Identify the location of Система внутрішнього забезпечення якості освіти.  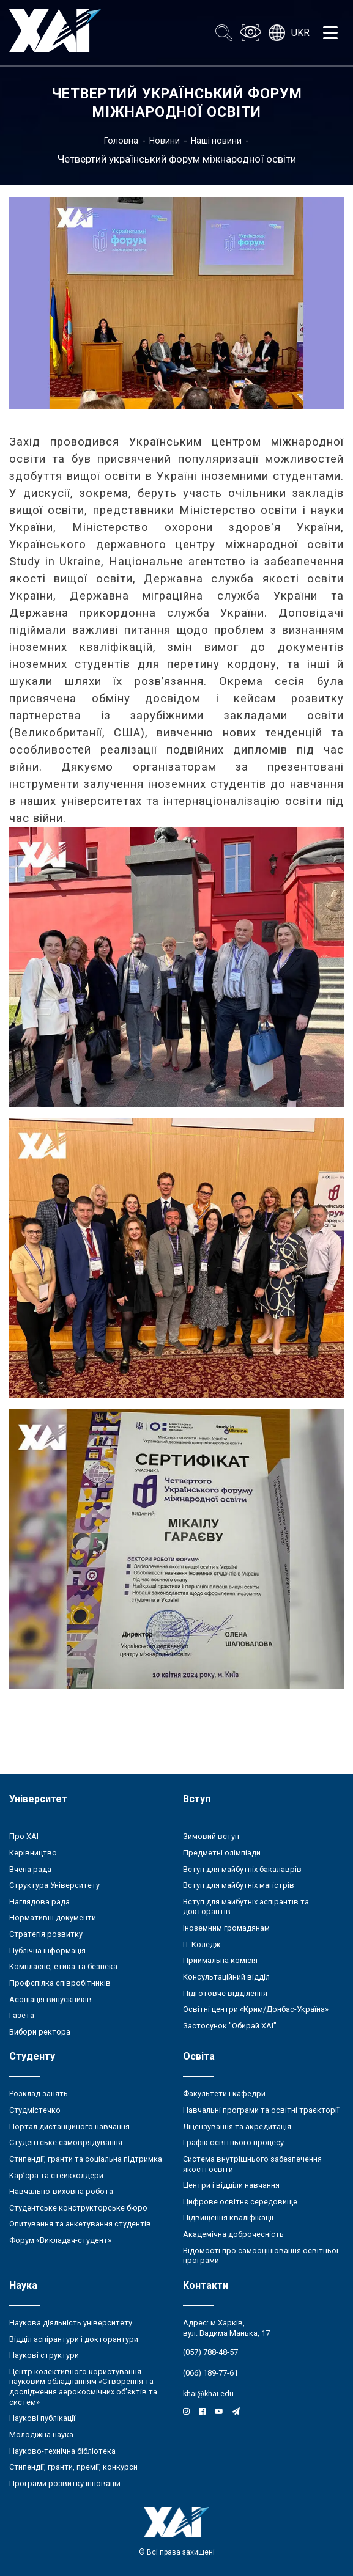
(252, 2164).